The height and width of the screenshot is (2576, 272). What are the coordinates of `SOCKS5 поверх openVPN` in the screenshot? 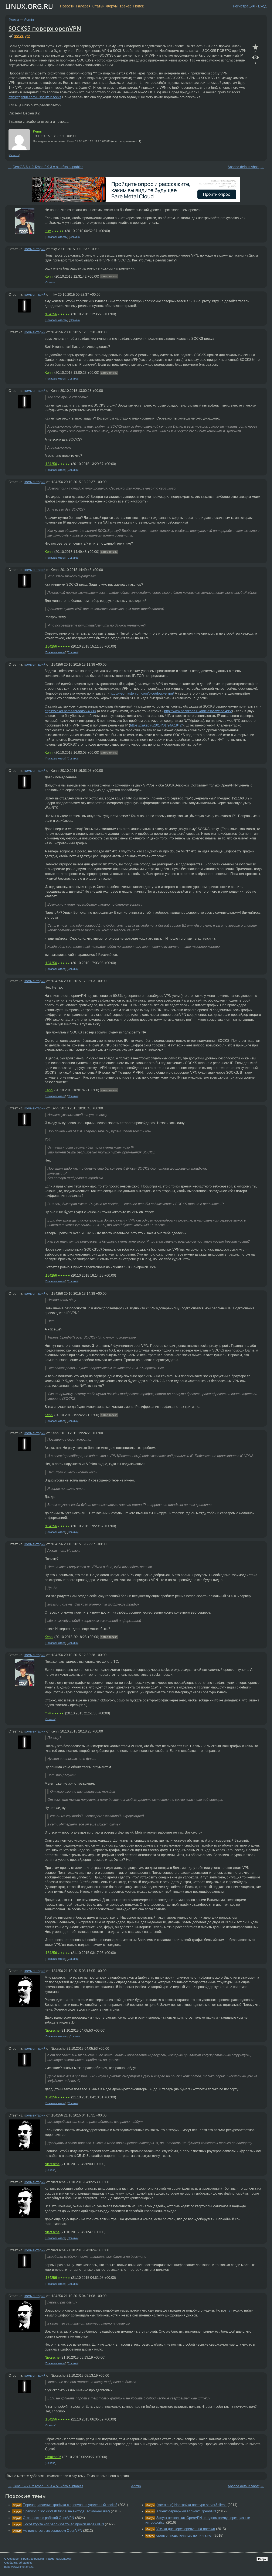 It's located at (44, 28).